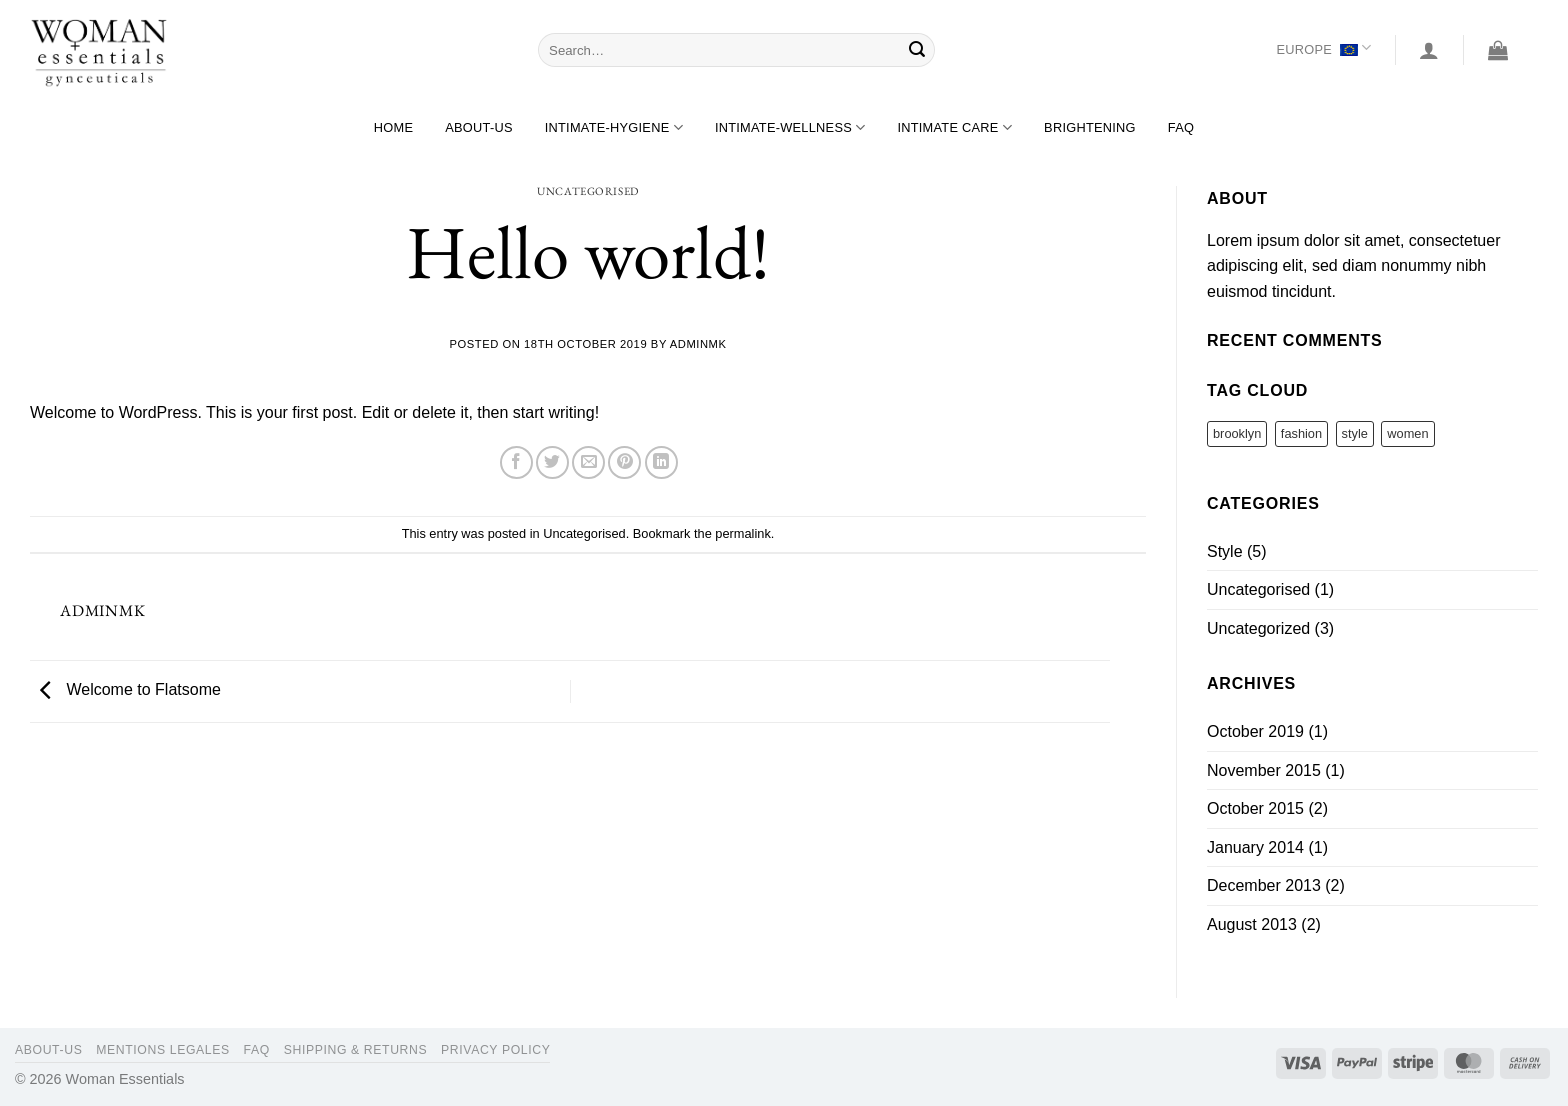 This screenshot has width=1568, height=1106. Describe the element at coordinates (954, 127) in the screenshot. I see `Intimate care` at that location.